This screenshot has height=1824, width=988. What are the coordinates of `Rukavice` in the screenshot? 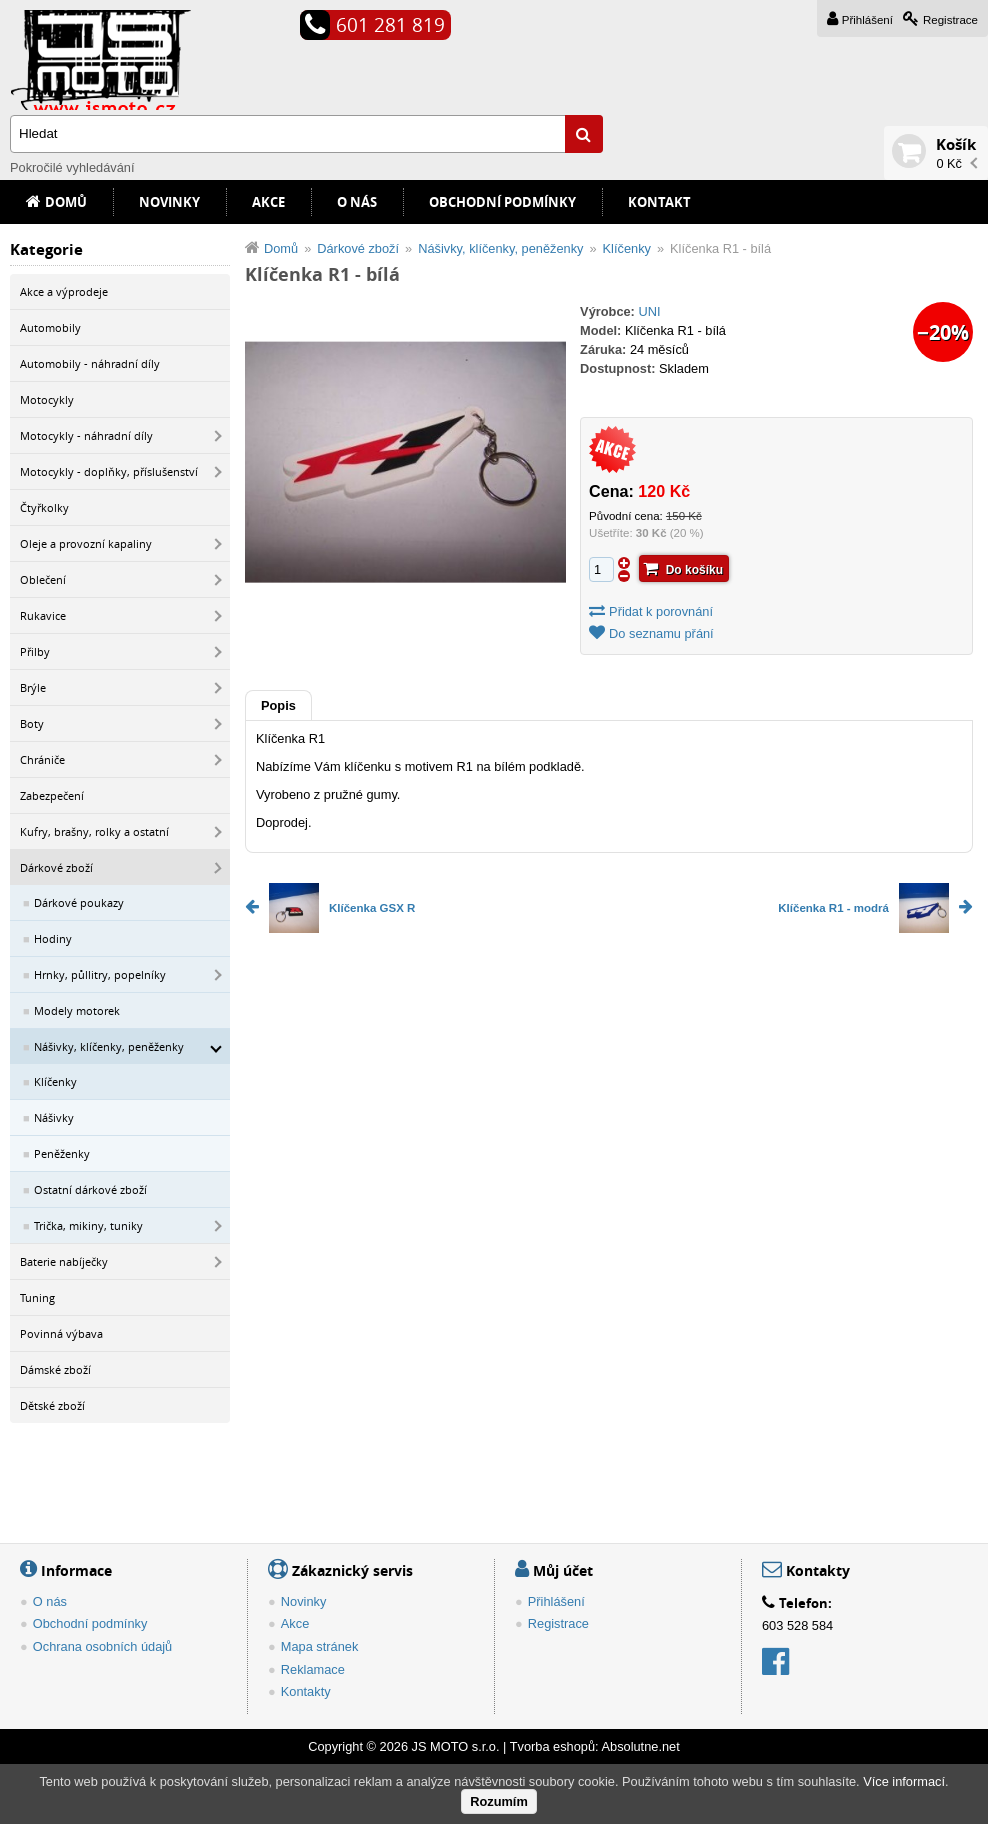 It's located at (43, 615).